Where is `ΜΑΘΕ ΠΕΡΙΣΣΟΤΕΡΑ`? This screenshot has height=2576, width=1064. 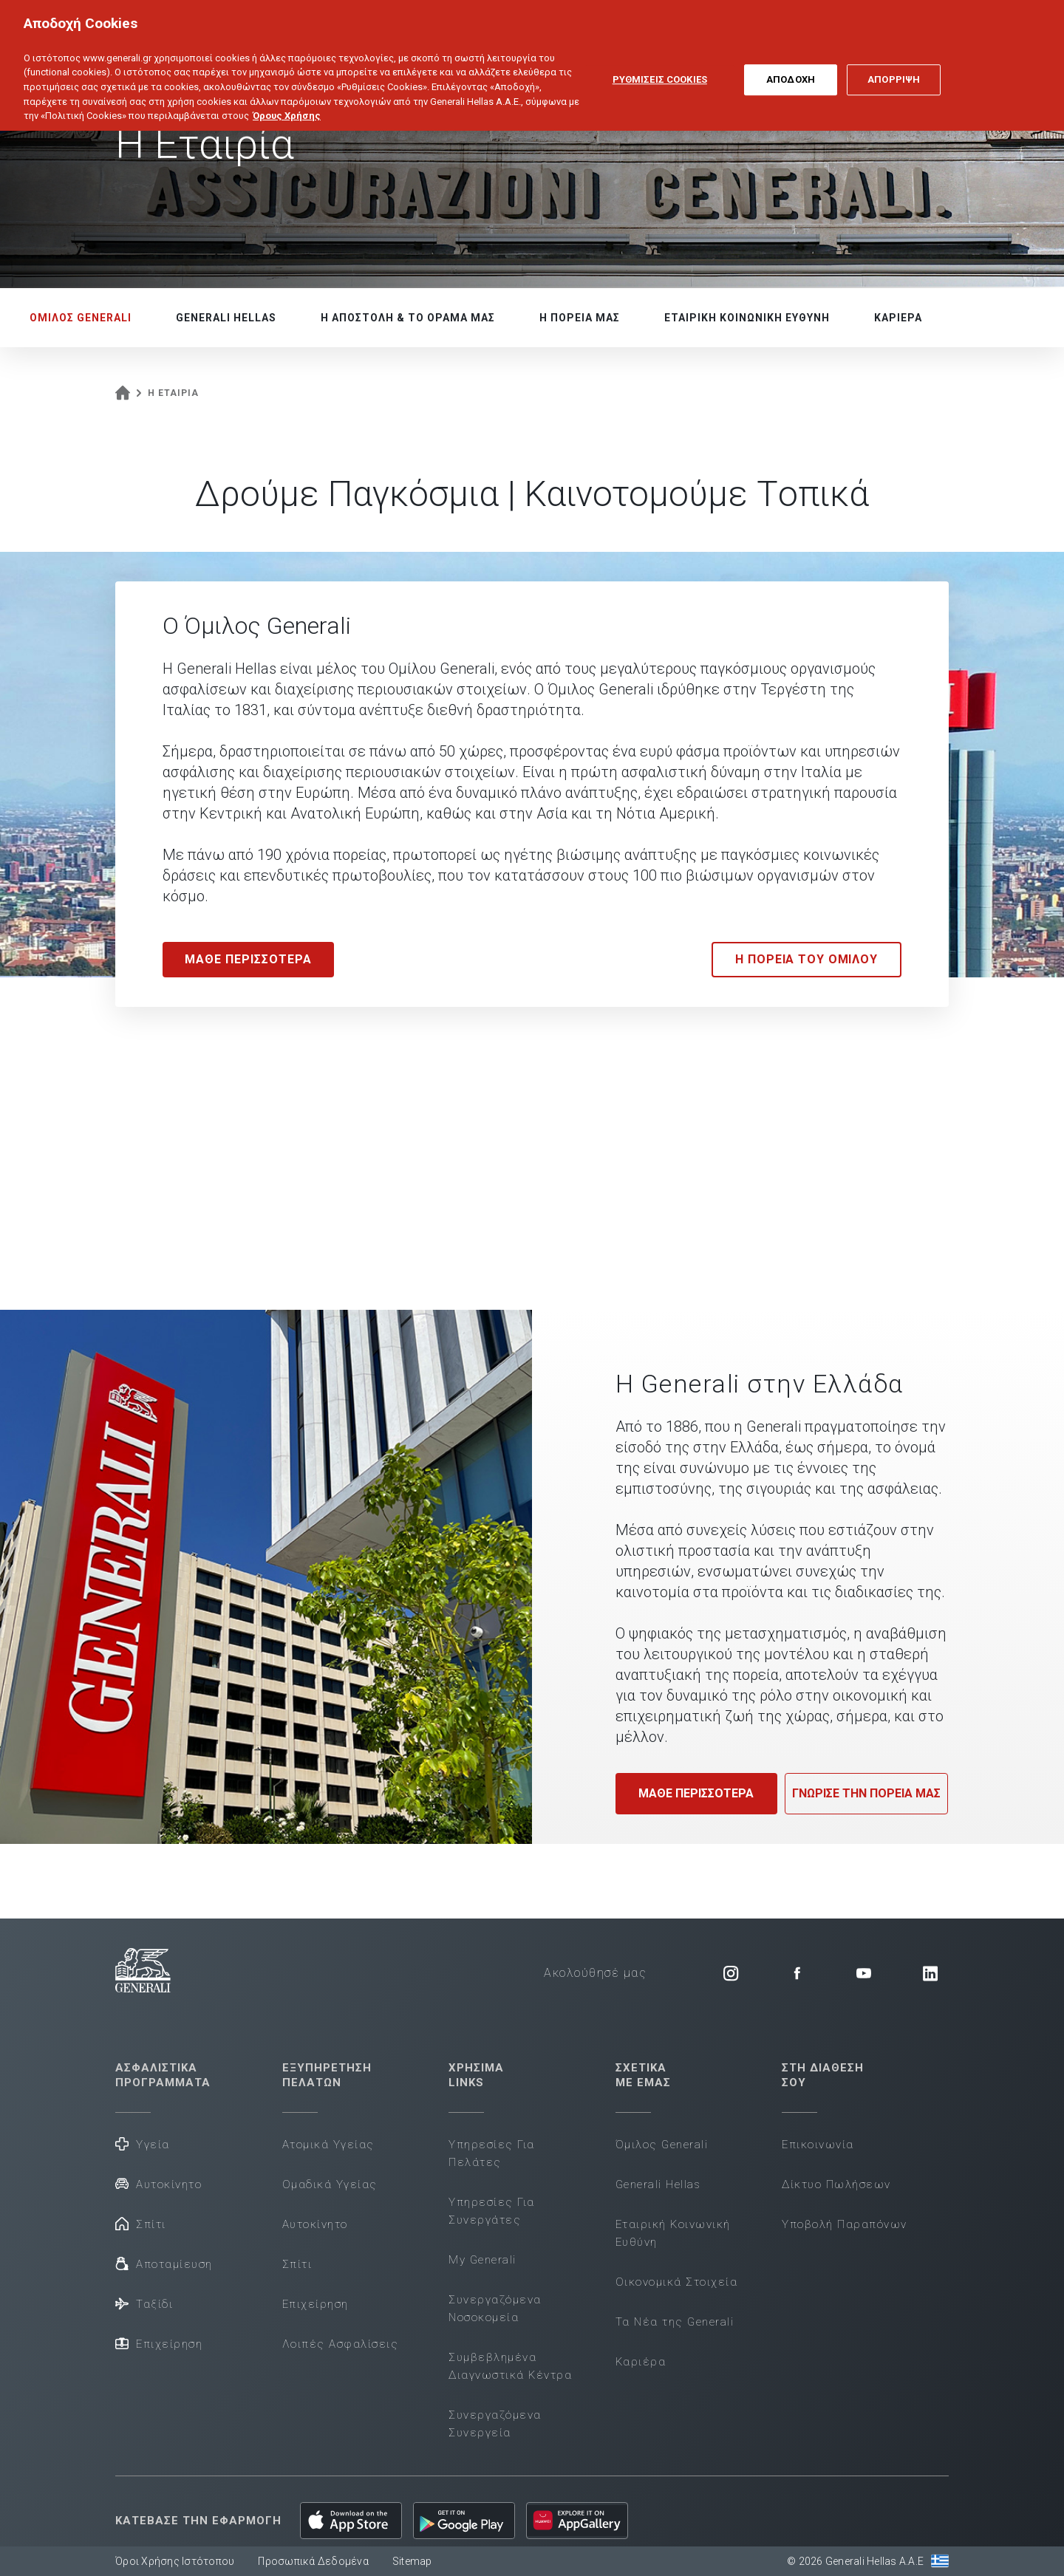 ΜΑΘΕ ΠΕΡΙΣΣΟΤΕΡΑ is located at coordinates (696, 1793).